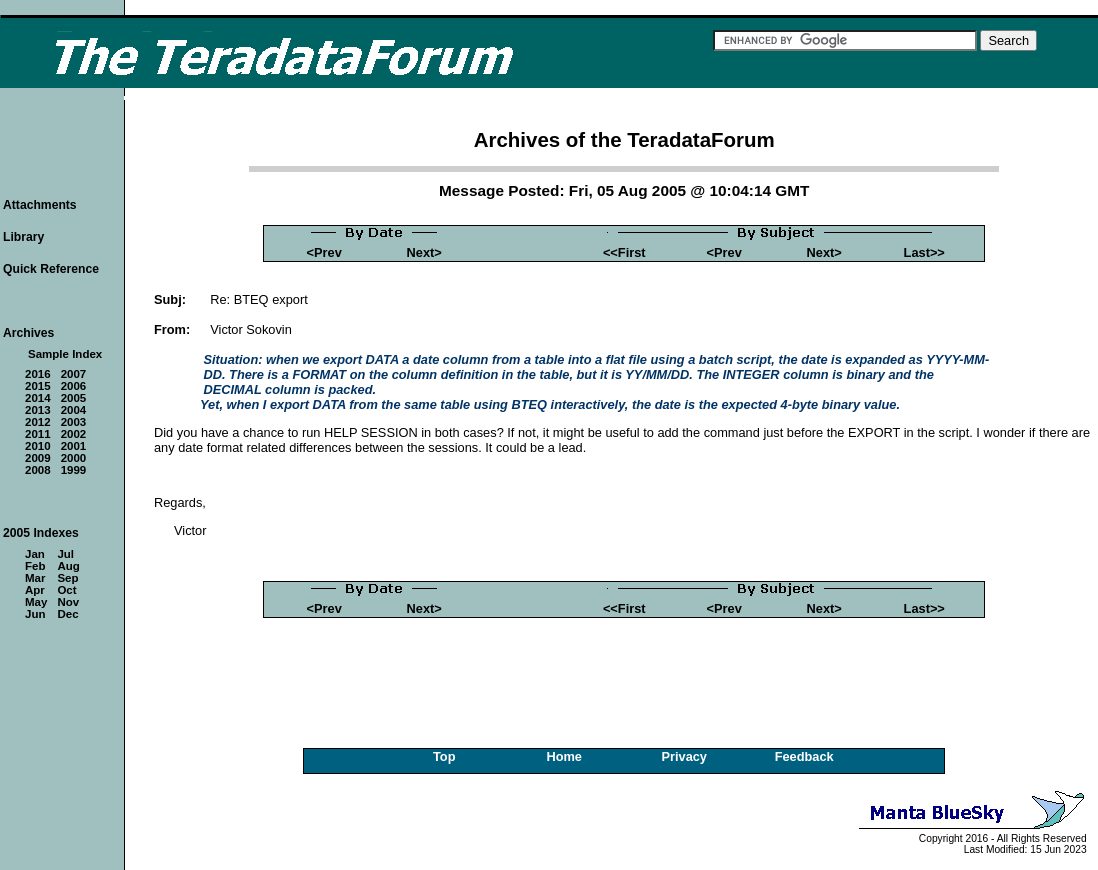  I want to click on Next>, so click(424, 252).